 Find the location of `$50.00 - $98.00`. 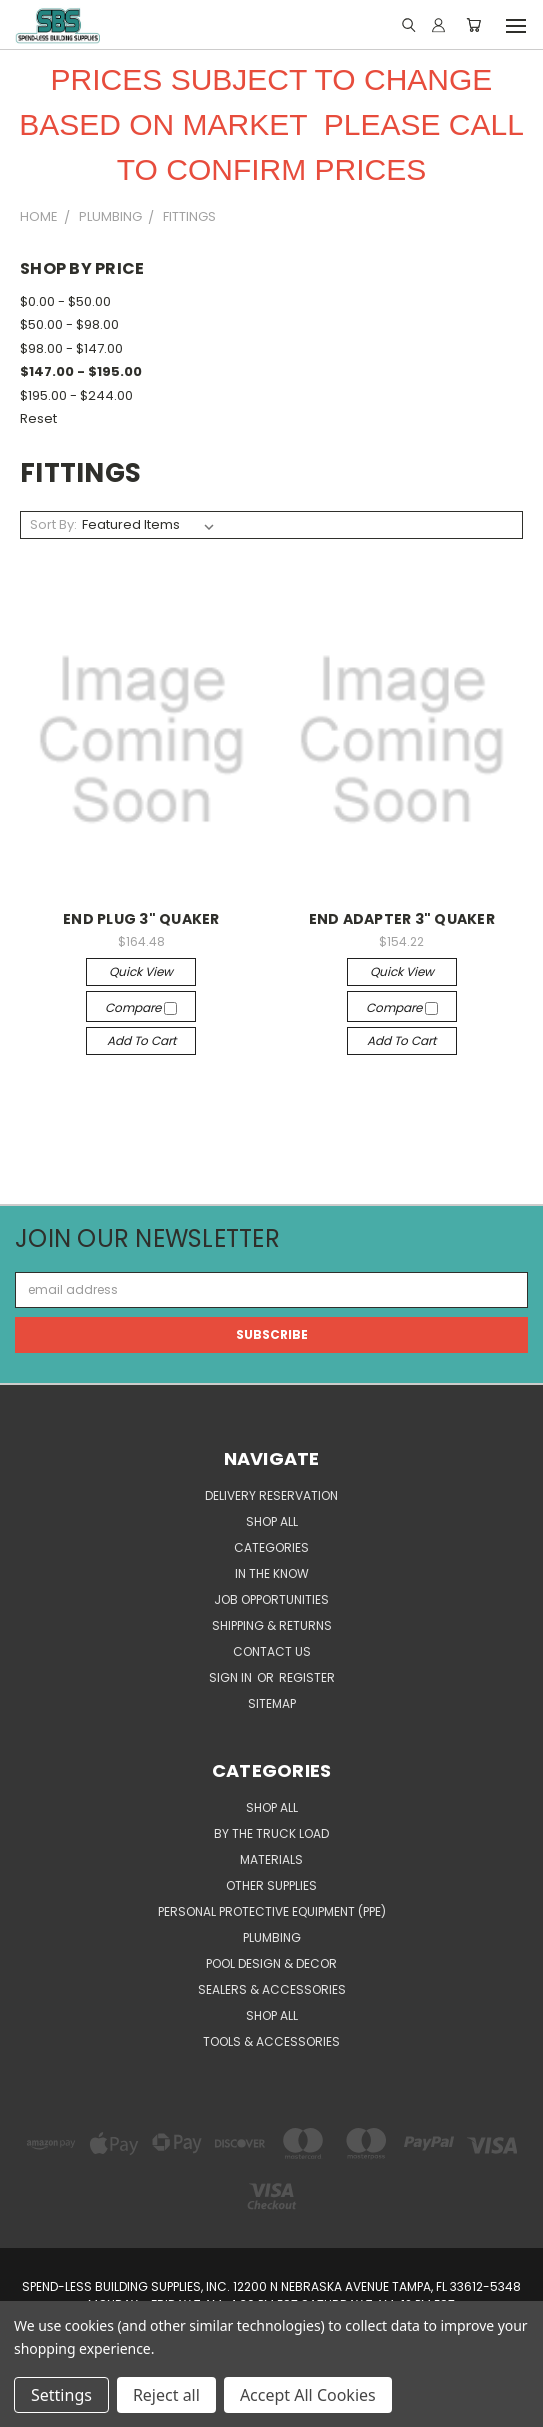

$50.00 - $98.00 is located at coordinates (69, 324).